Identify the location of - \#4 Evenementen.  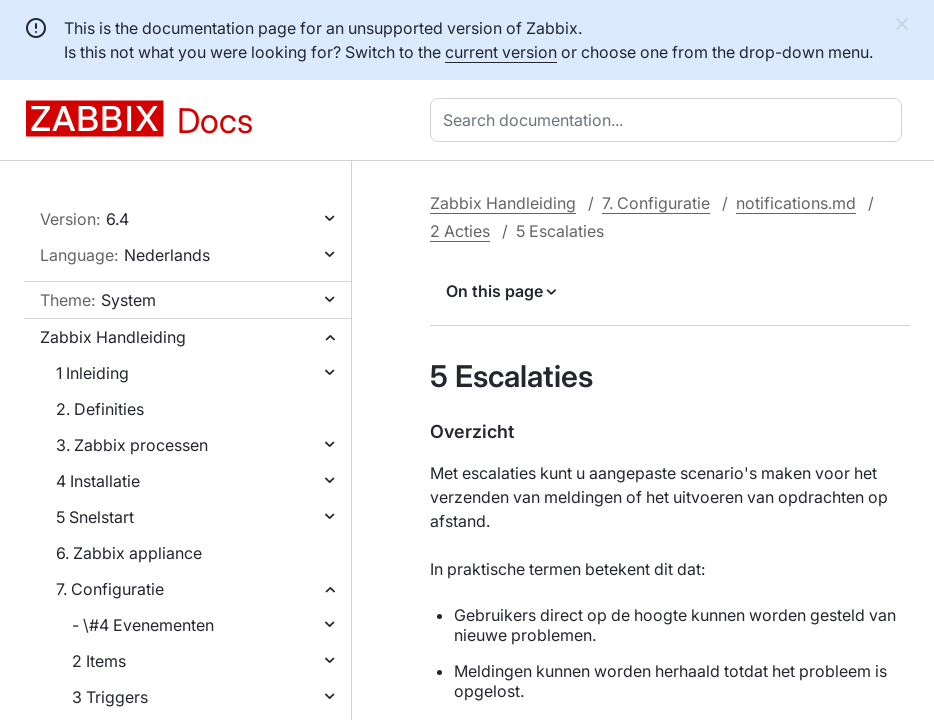
(143, 625).